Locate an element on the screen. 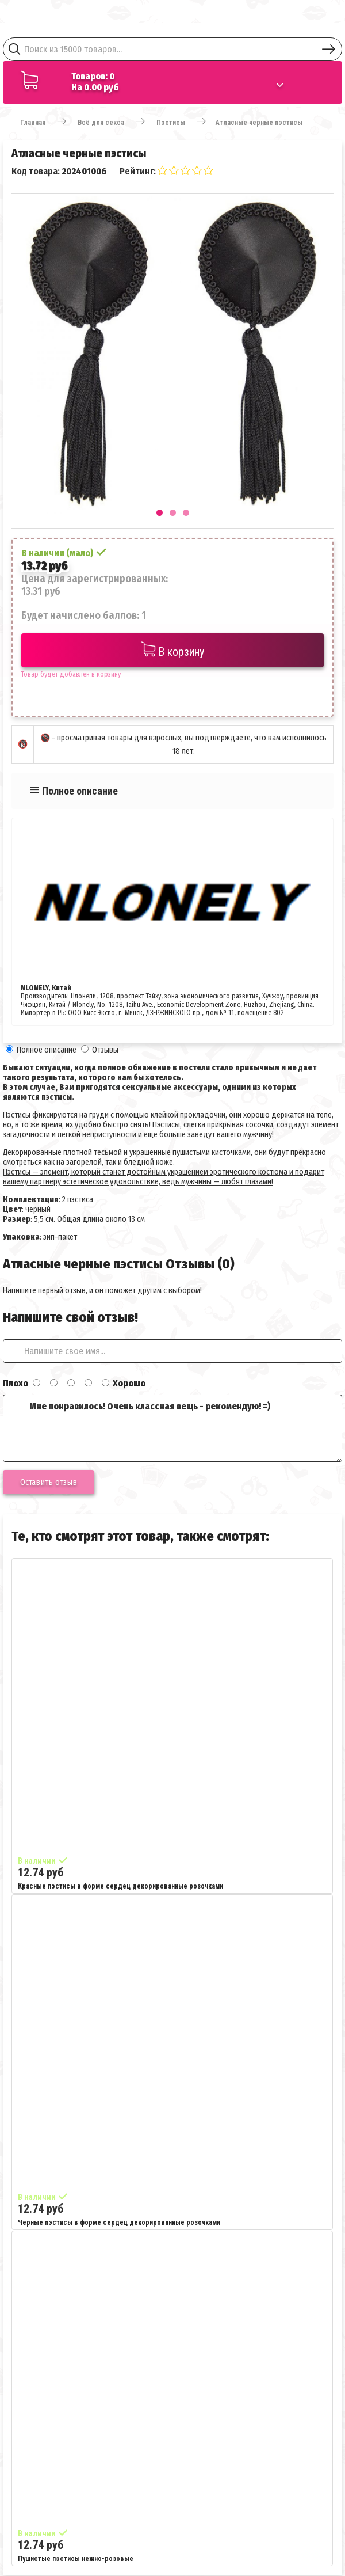  В корзину is located at coordinates (172, 650).